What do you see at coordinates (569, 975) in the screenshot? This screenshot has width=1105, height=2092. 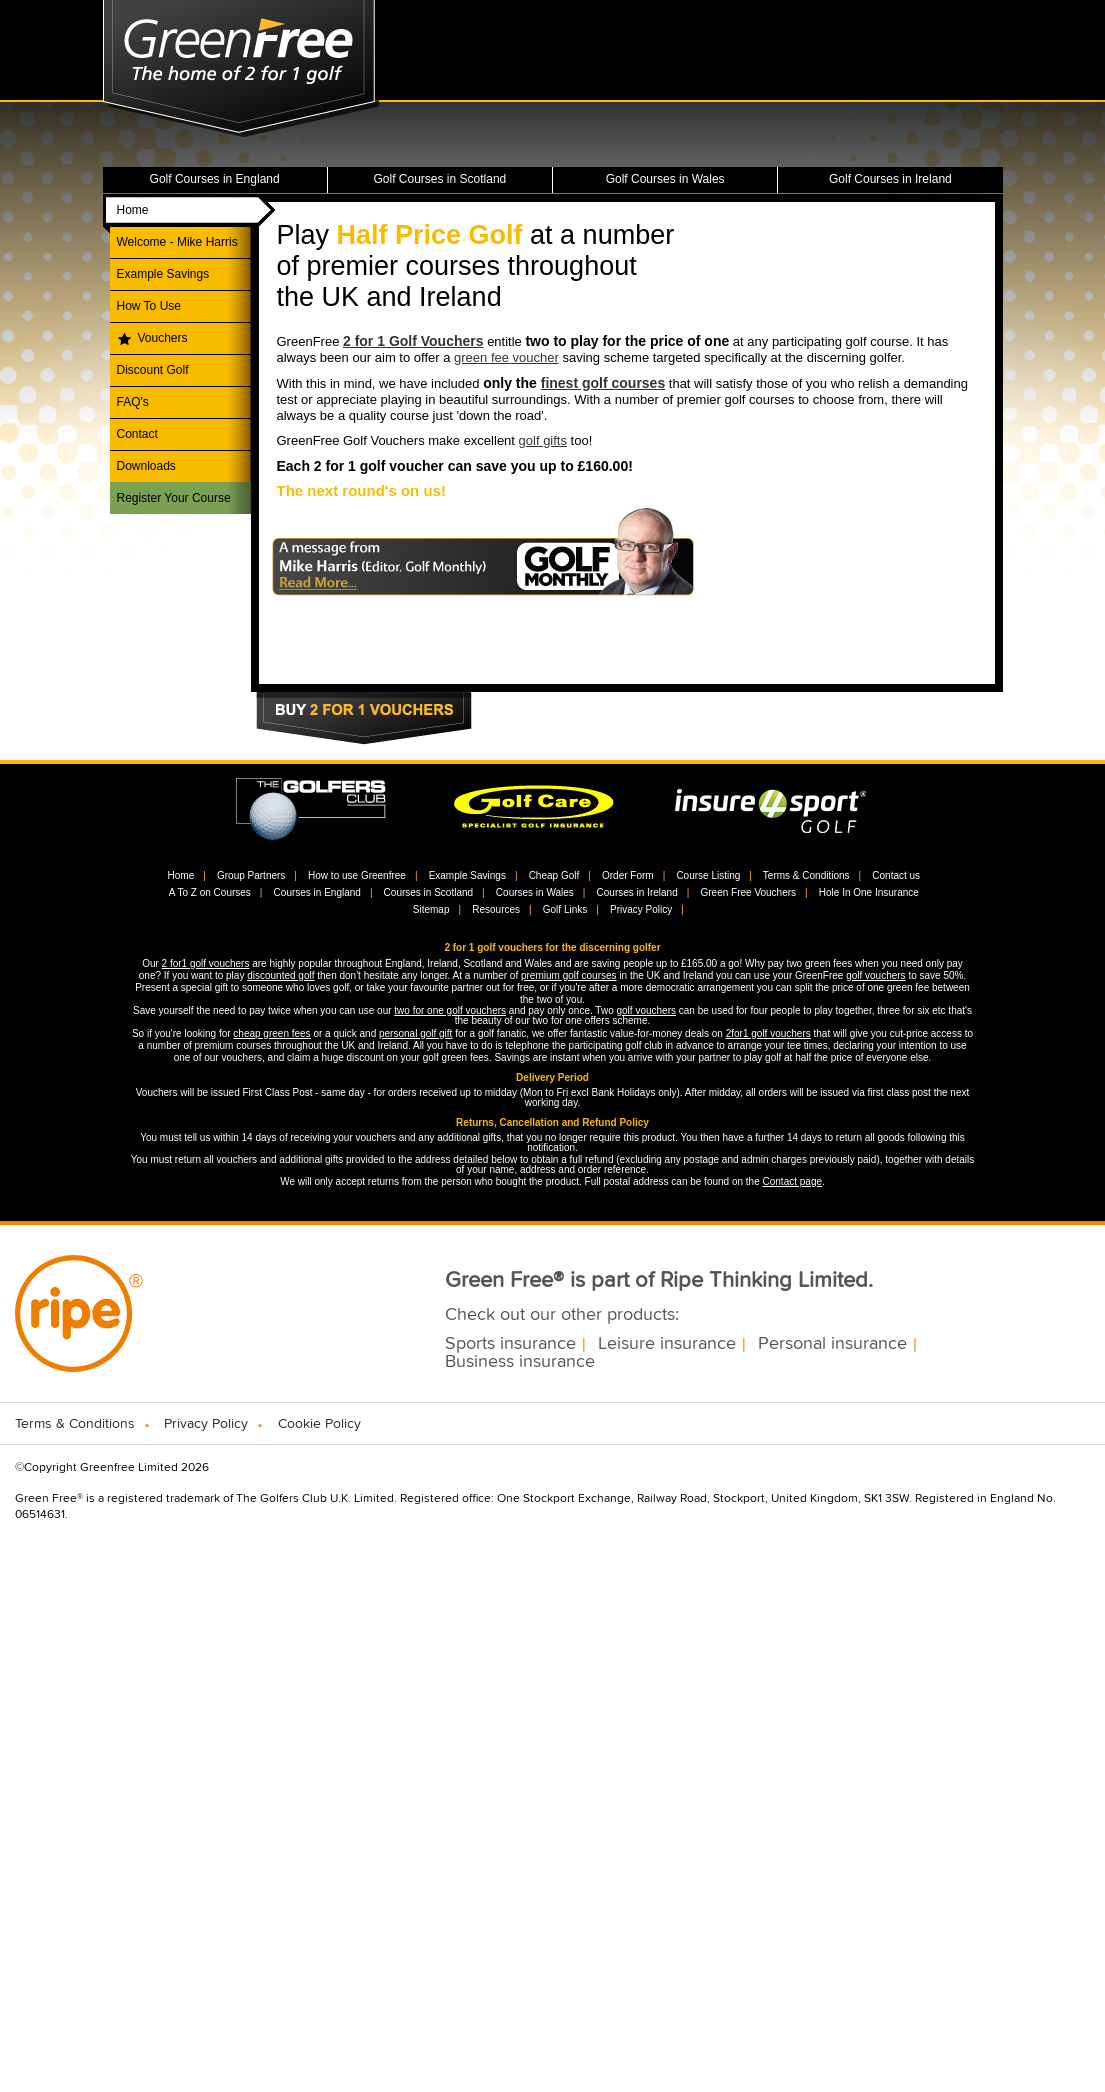 I see `premium golf courses` at bounding box center [569, 975].